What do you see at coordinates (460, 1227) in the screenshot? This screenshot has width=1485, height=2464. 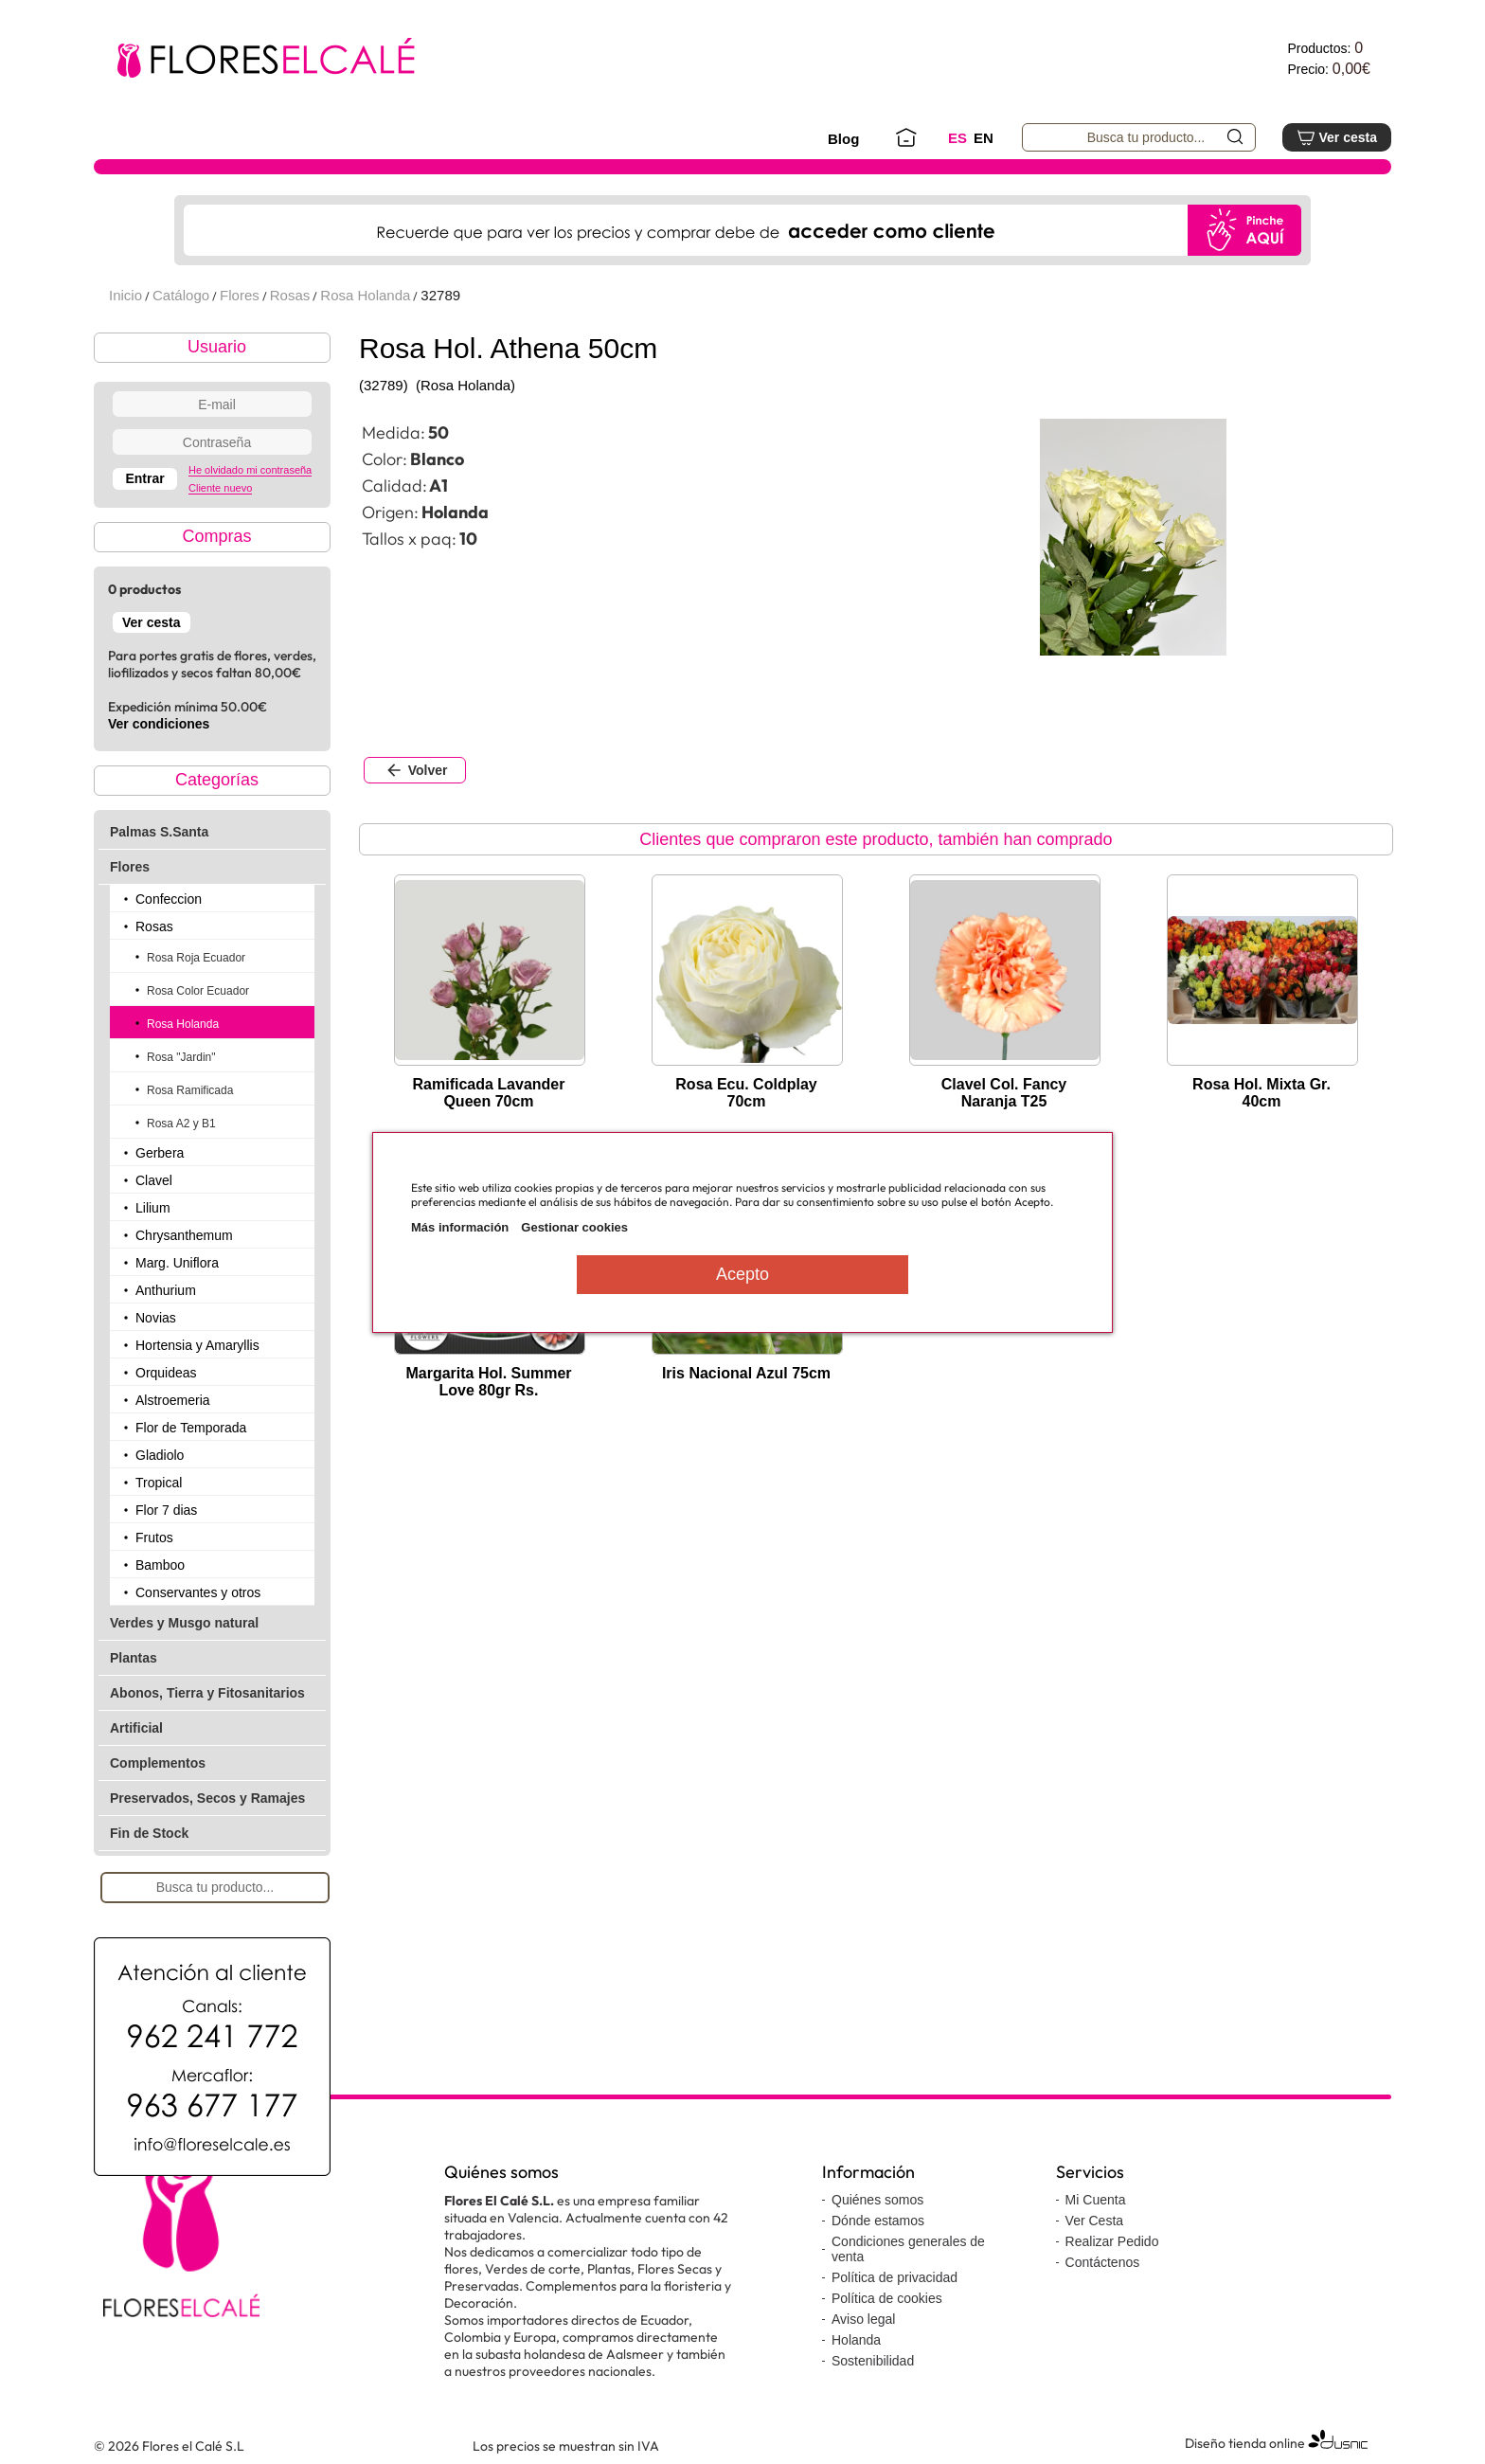 I see `Más información` at bounding box center [460, 1227].